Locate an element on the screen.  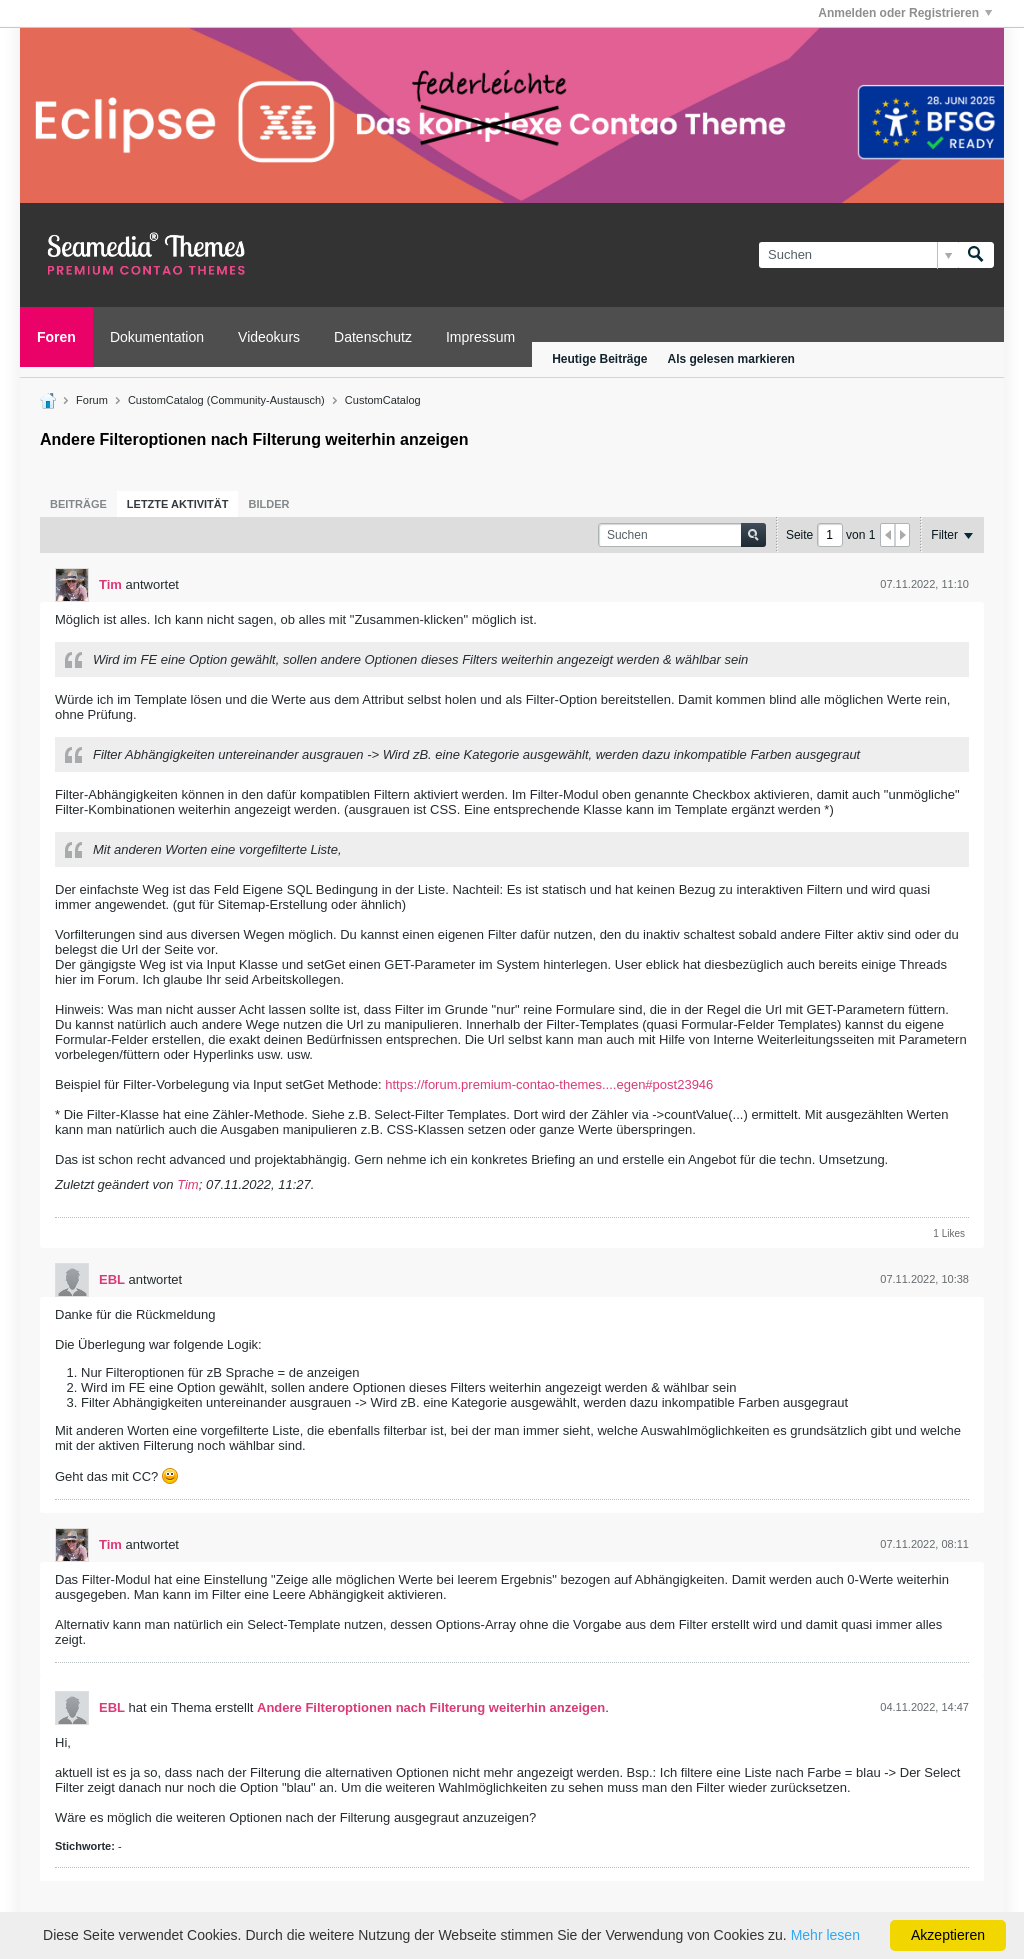
Mehr lesen is located at coordinates (825, 1935).